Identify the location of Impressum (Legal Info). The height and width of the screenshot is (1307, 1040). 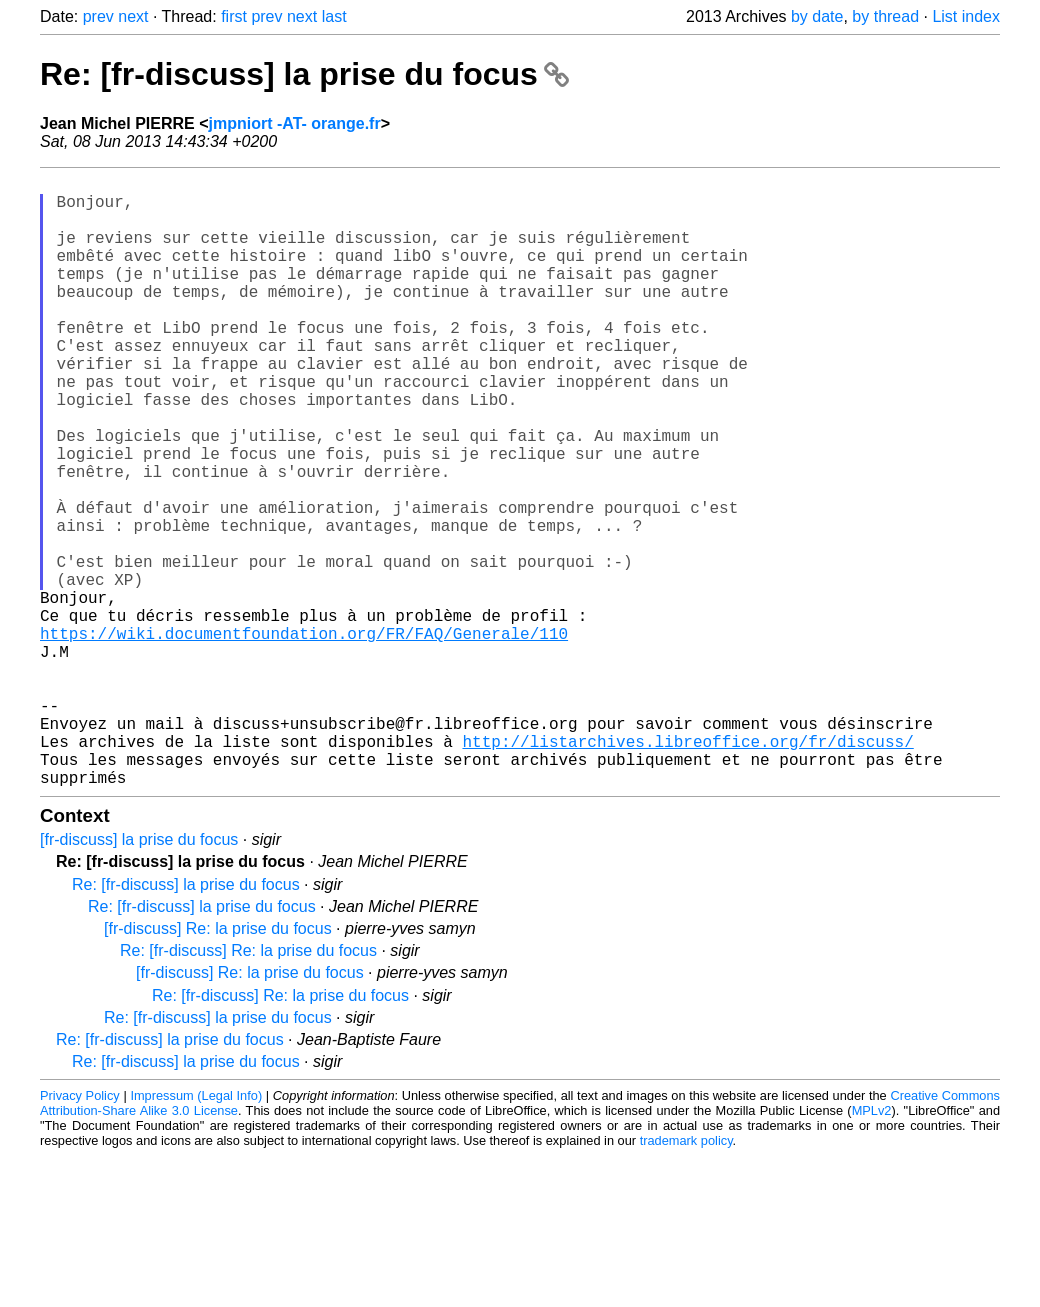
(196, 1231).